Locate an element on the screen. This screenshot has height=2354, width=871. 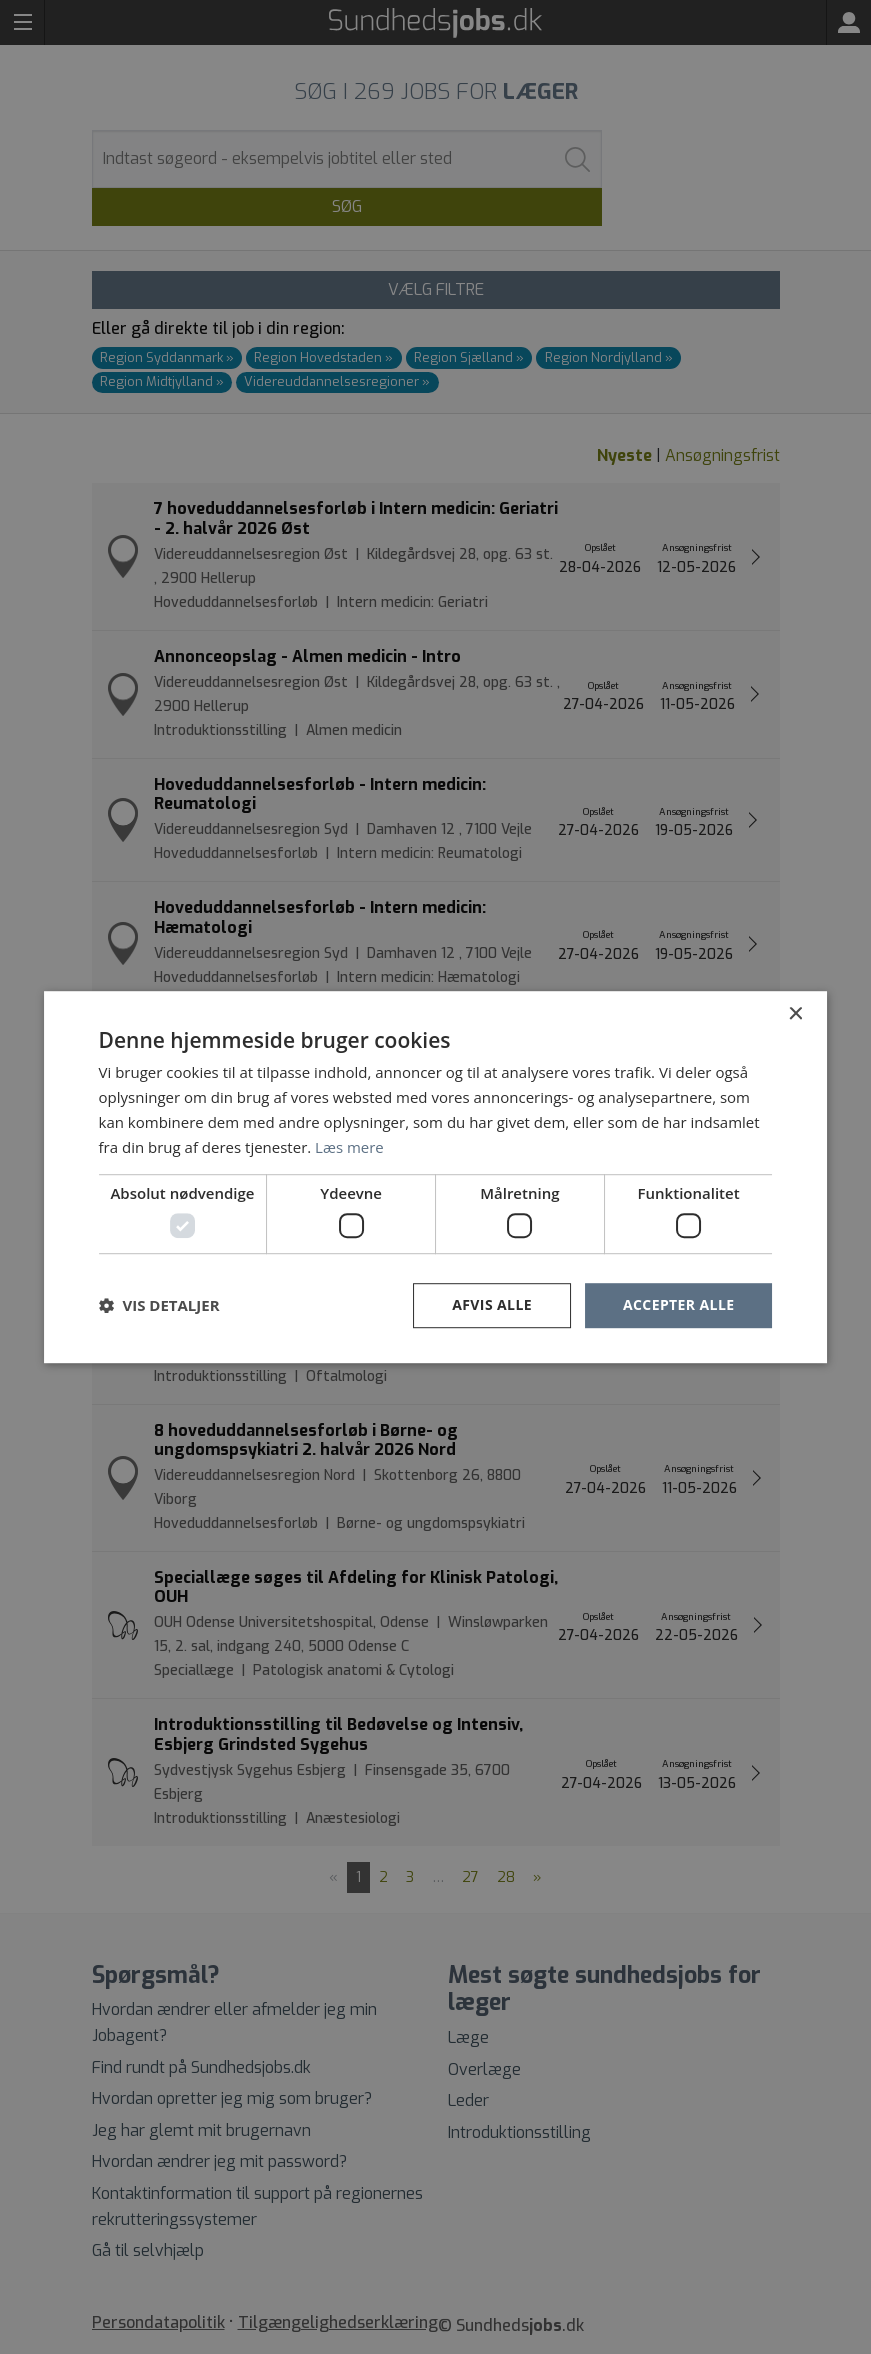
Læs mere [Læs mere, opens a new window] is located at coordinates (349, 1147).